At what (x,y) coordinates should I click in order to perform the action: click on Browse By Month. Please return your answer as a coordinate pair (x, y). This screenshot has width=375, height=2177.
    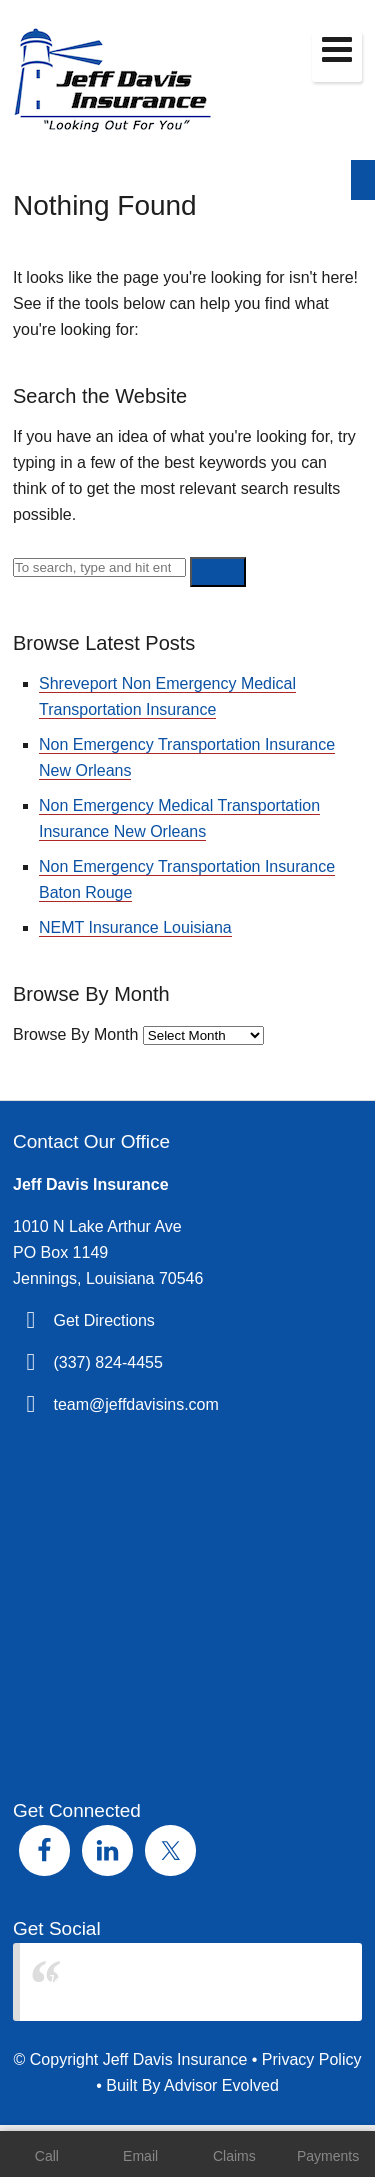
    Looking at the image, I should click on (75, 1034).